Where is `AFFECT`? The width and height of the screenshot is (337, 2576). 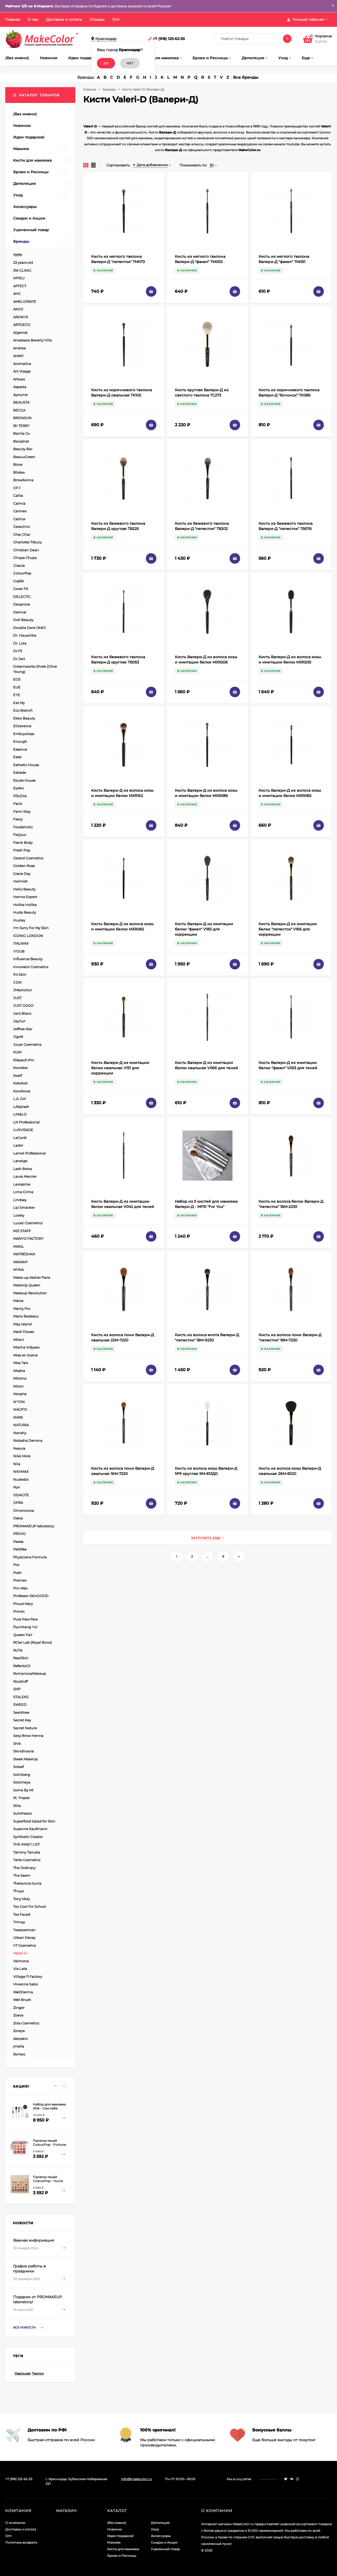
AFFECT is located at coordinates (19, 286).